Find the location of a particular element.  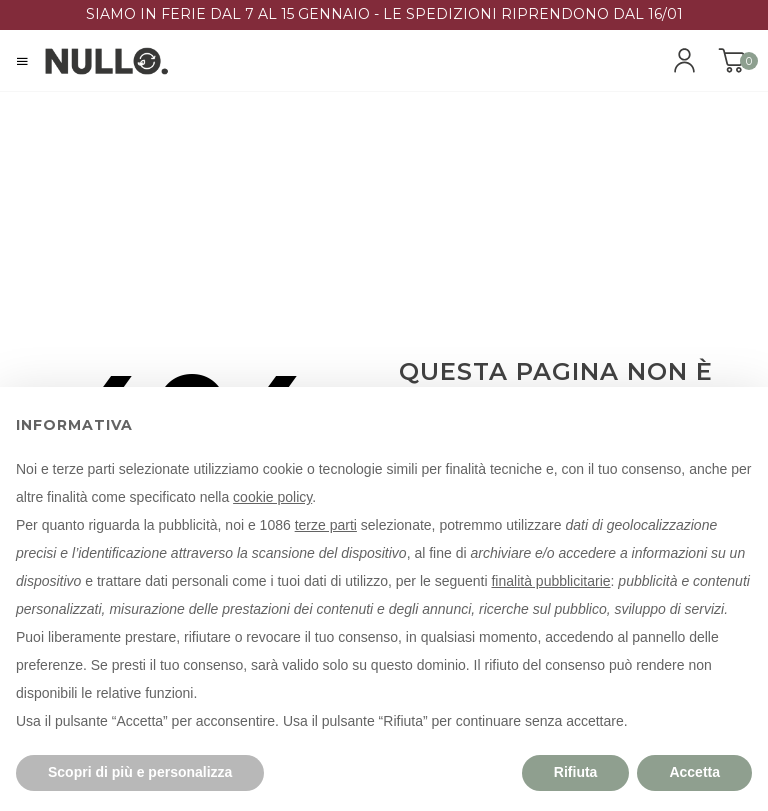

Scopri di più e personalizza [button] is located at coordinates (140, 772).